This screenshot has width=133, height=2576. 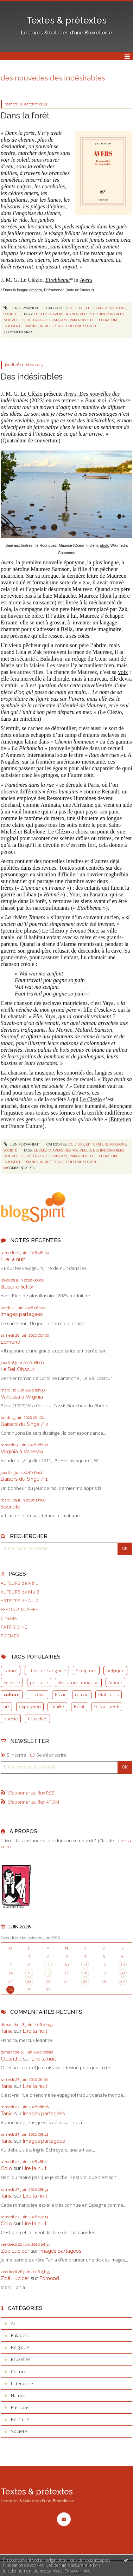 What do you see at coordinates (79, 1706) in the screenshot?
I see `Récit` at bounding box center [79, 1706].